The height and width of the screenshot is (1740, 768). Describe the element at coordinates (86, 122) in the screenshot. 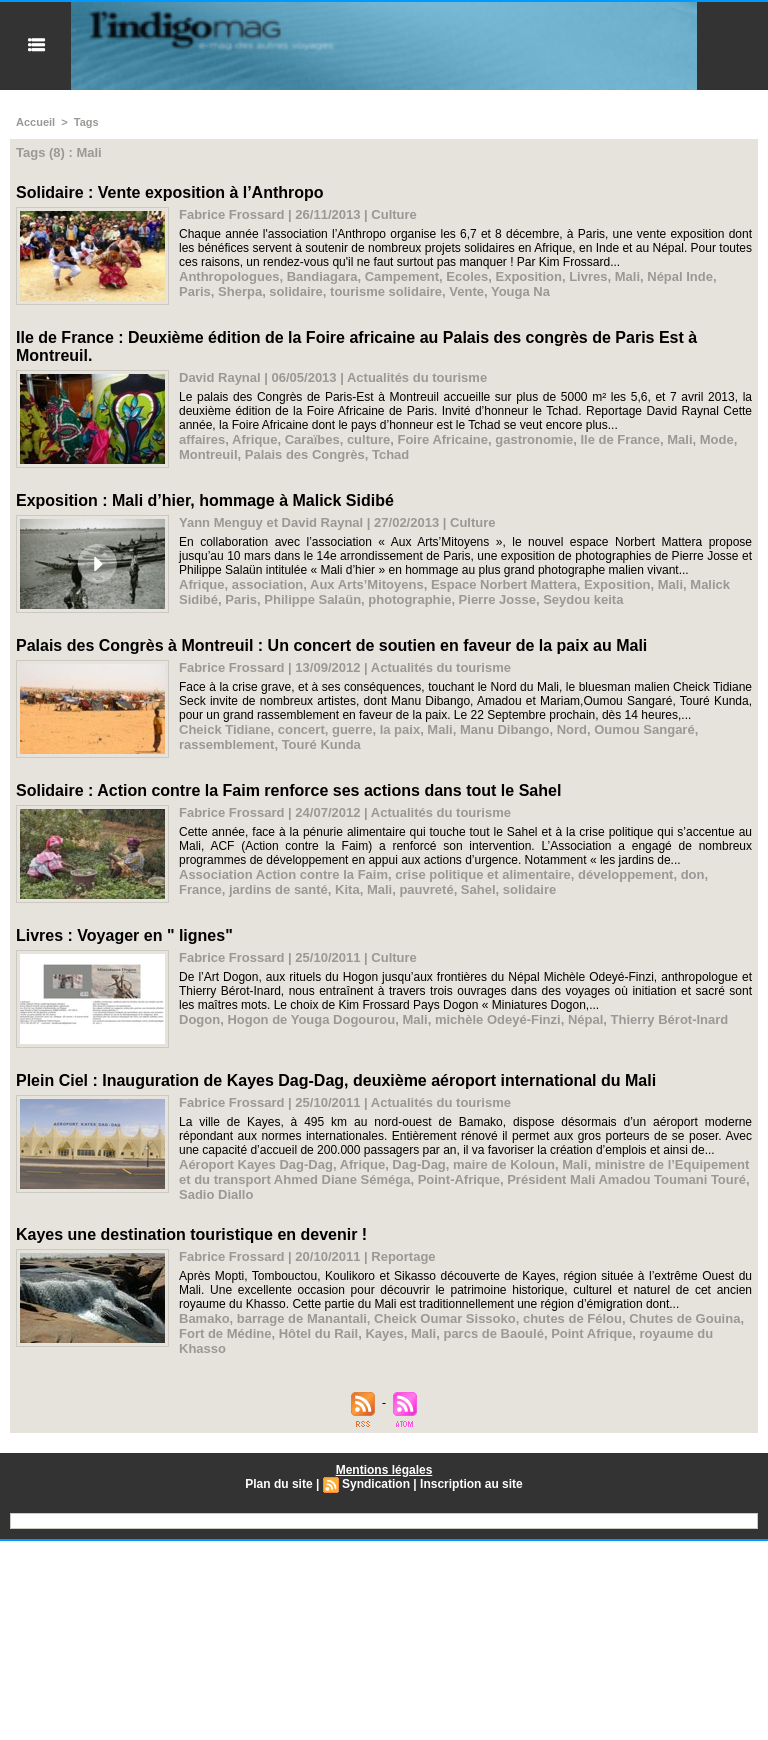

I see `Tags` at that location.